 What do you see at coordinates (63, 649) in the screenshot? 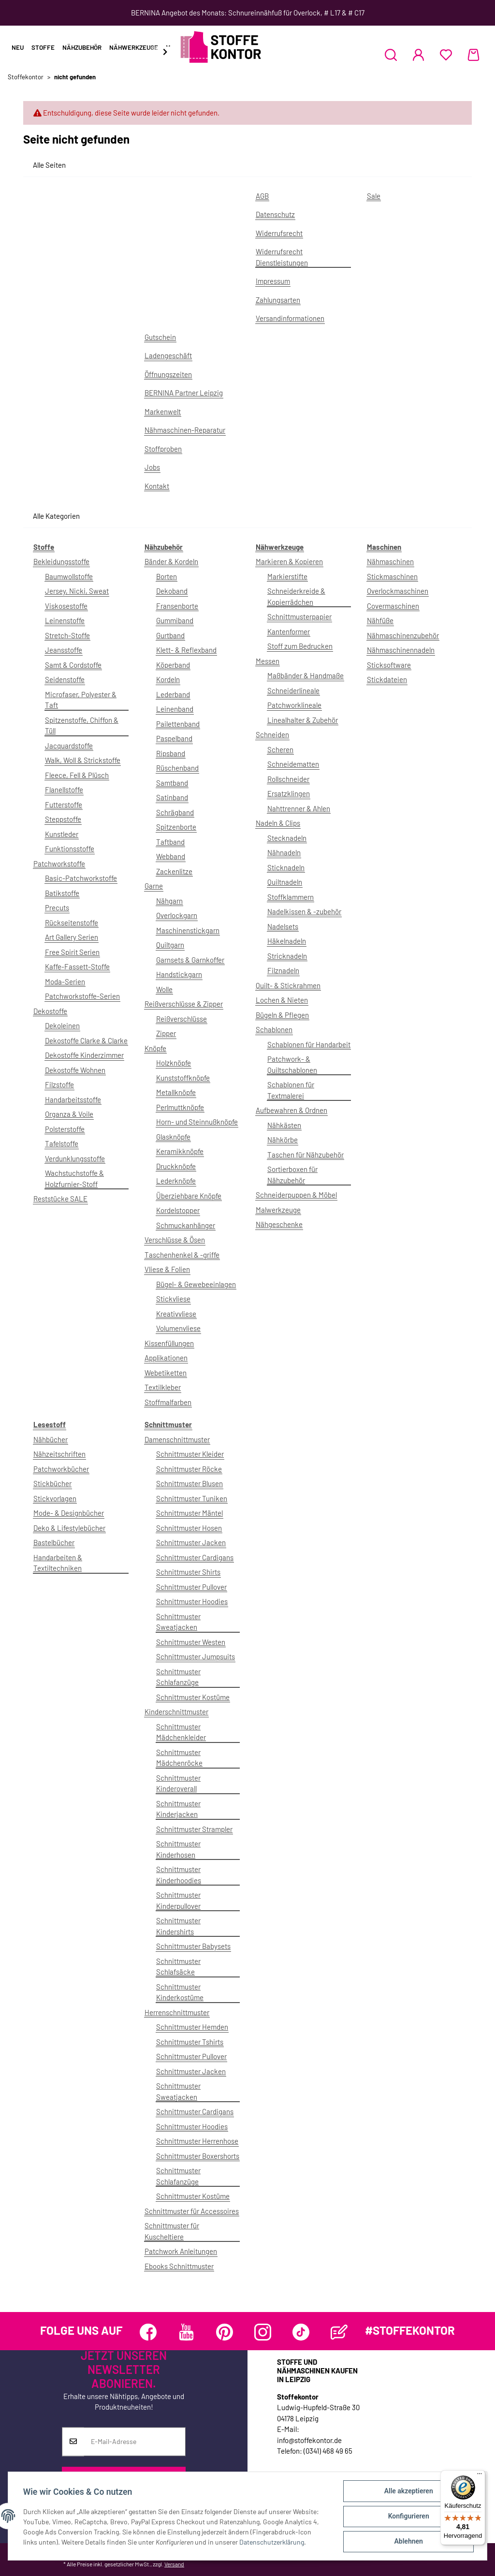
I see `Jeansstoffe` at bounding box center [63, 649].